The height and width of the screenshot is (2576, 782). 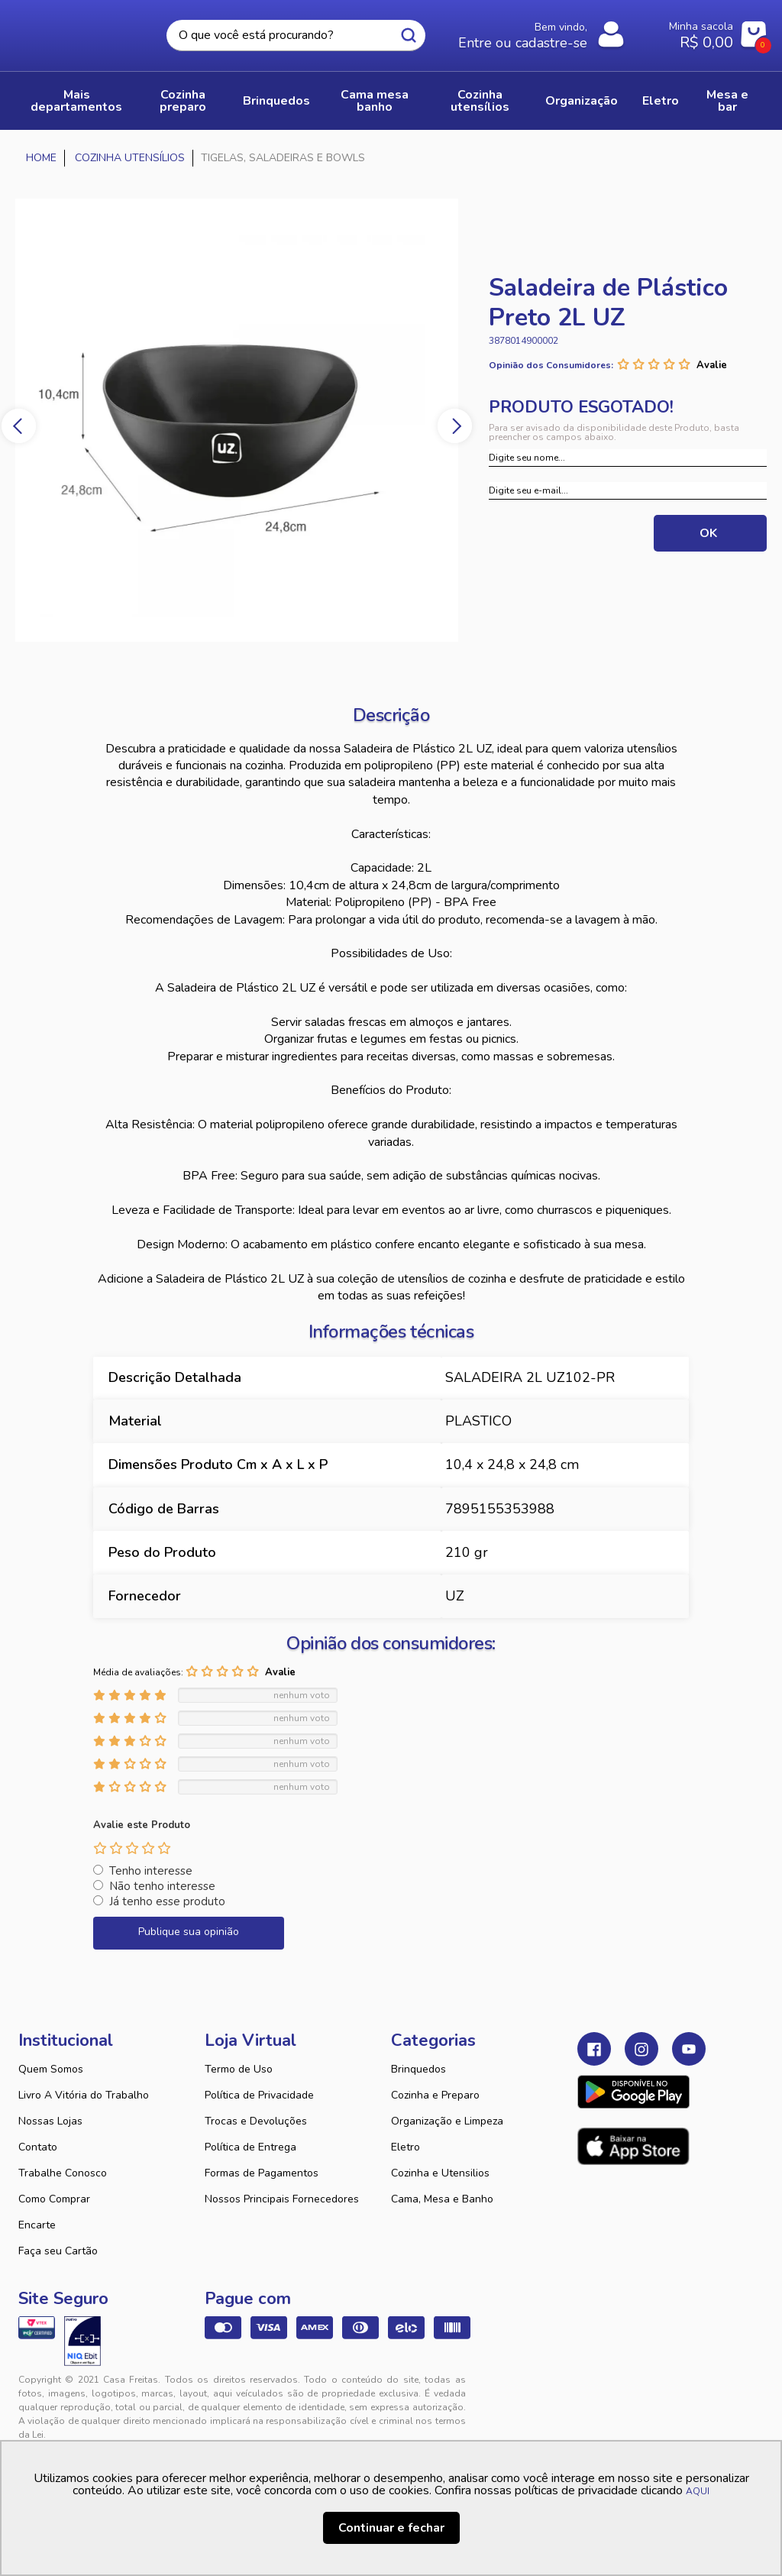 I want to click on Youtube Casa Freitas, so click(x=689, y=2049).